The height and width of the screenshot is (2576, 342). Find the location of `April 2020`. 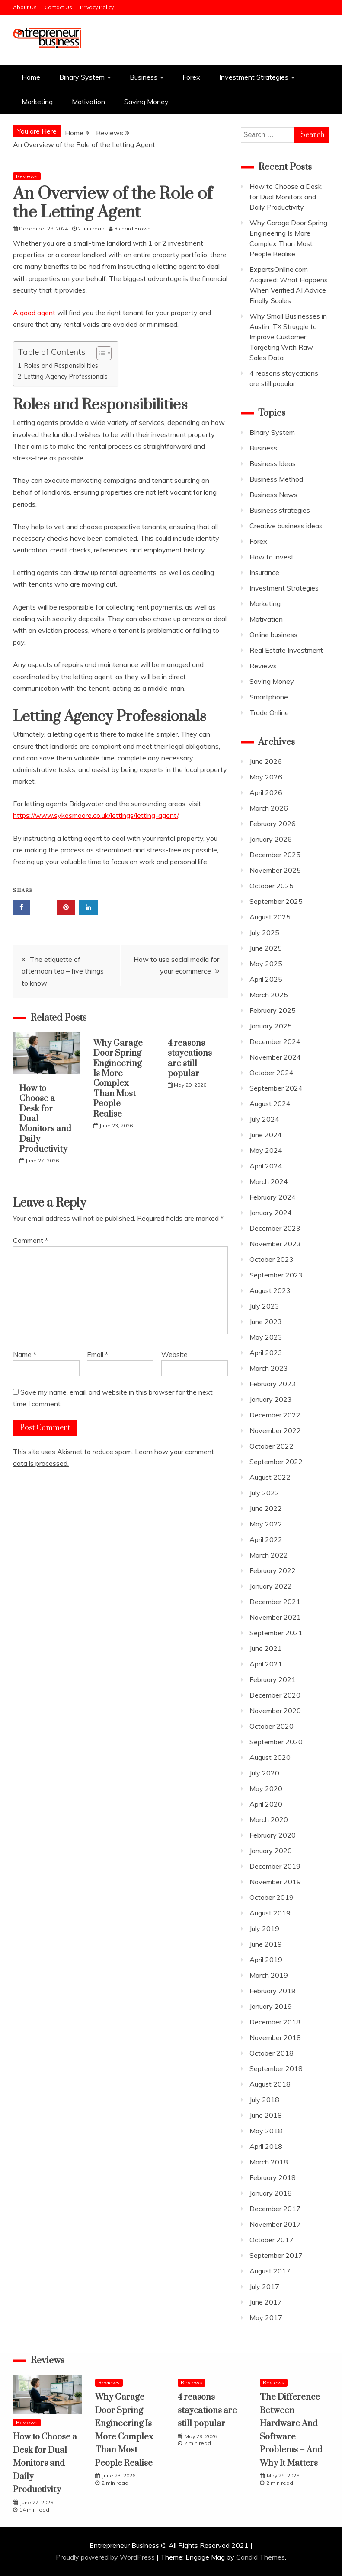

April 2020 is located at coordinates (265, 1804).